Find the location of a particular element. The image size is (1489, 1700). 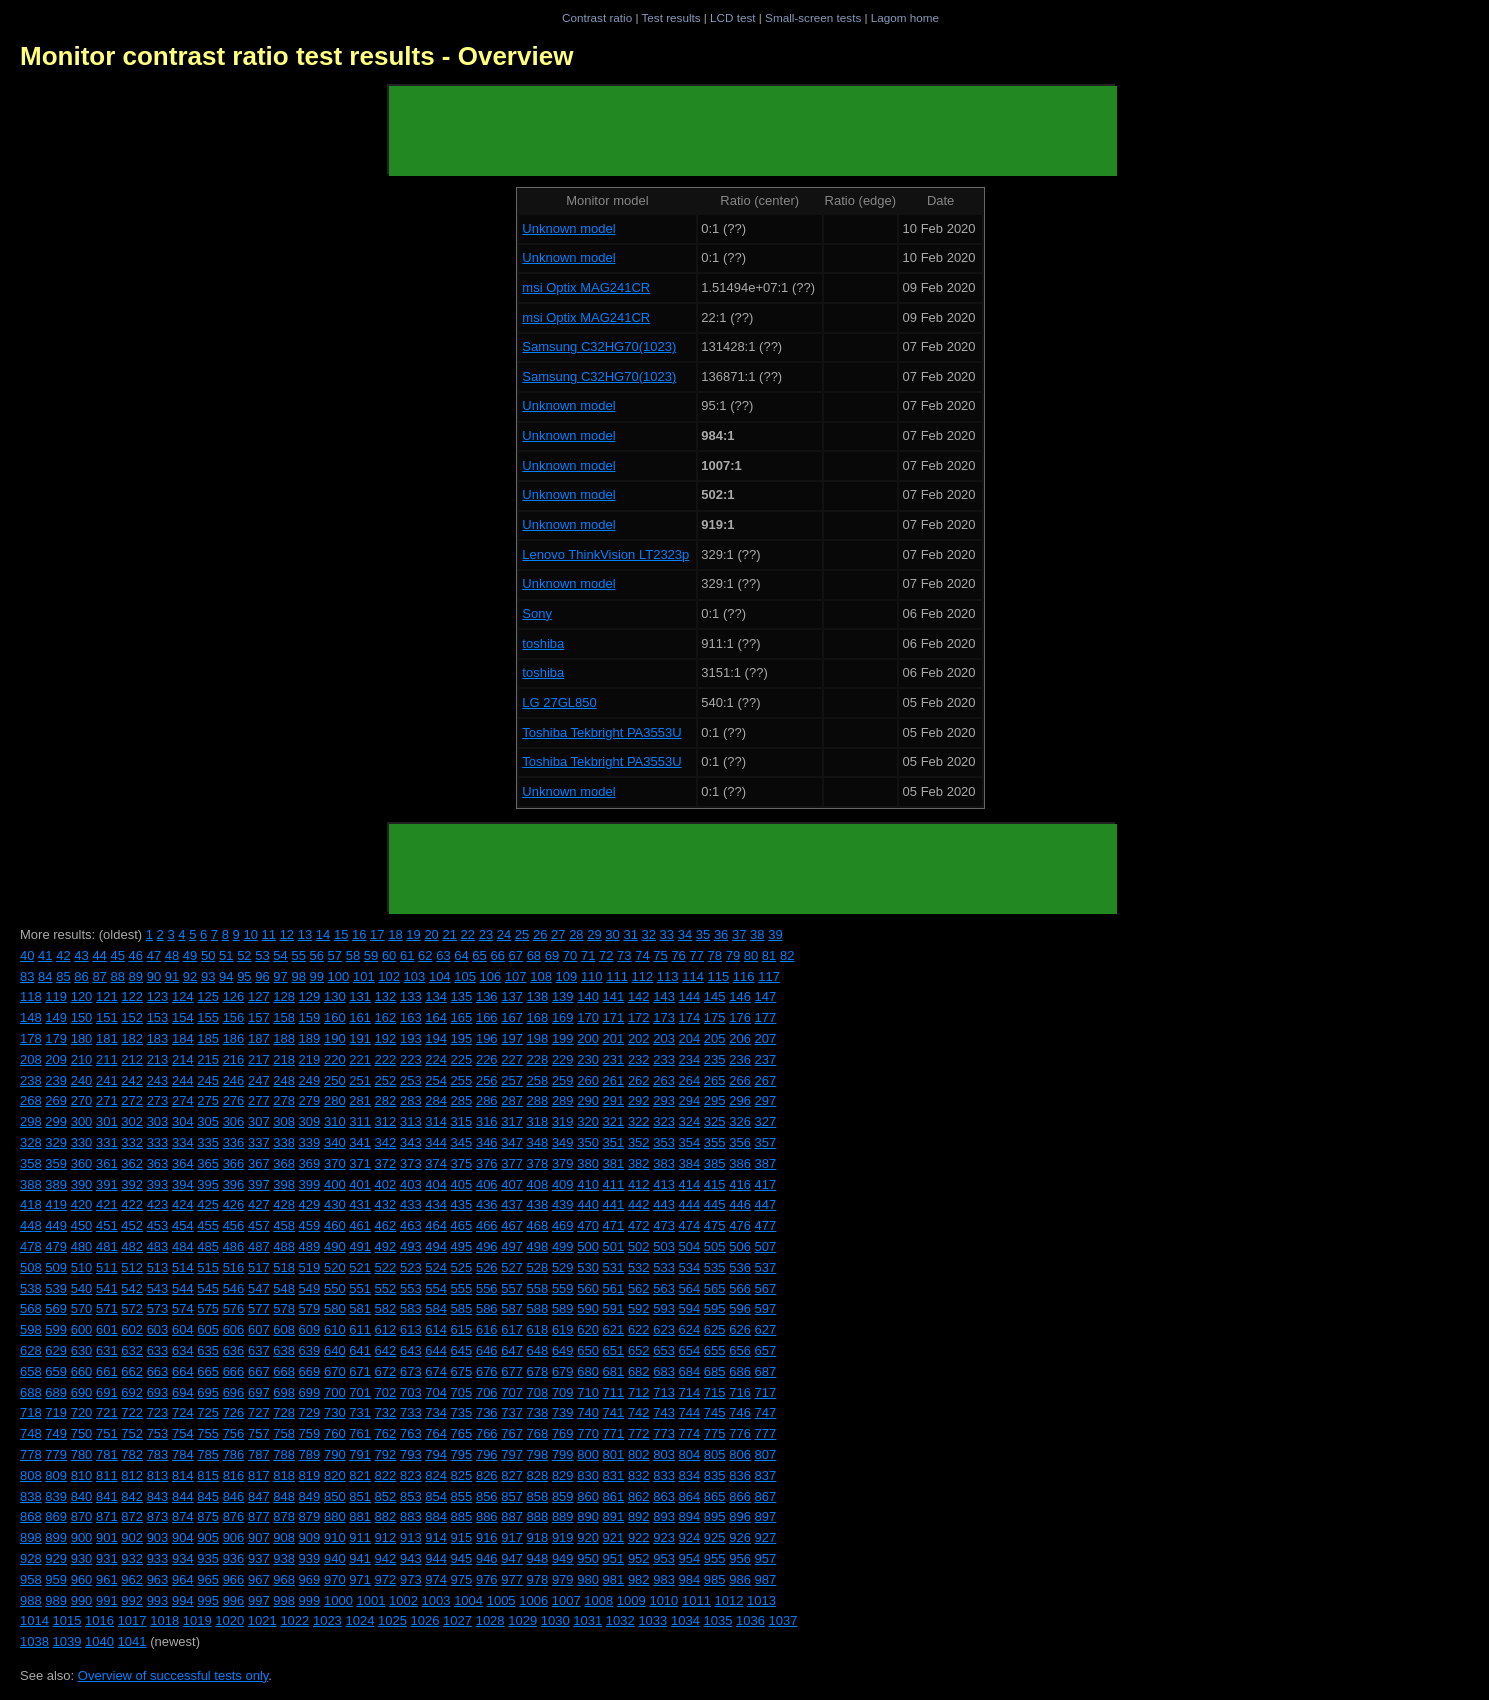

964 is located at coordinates (183, 1579).